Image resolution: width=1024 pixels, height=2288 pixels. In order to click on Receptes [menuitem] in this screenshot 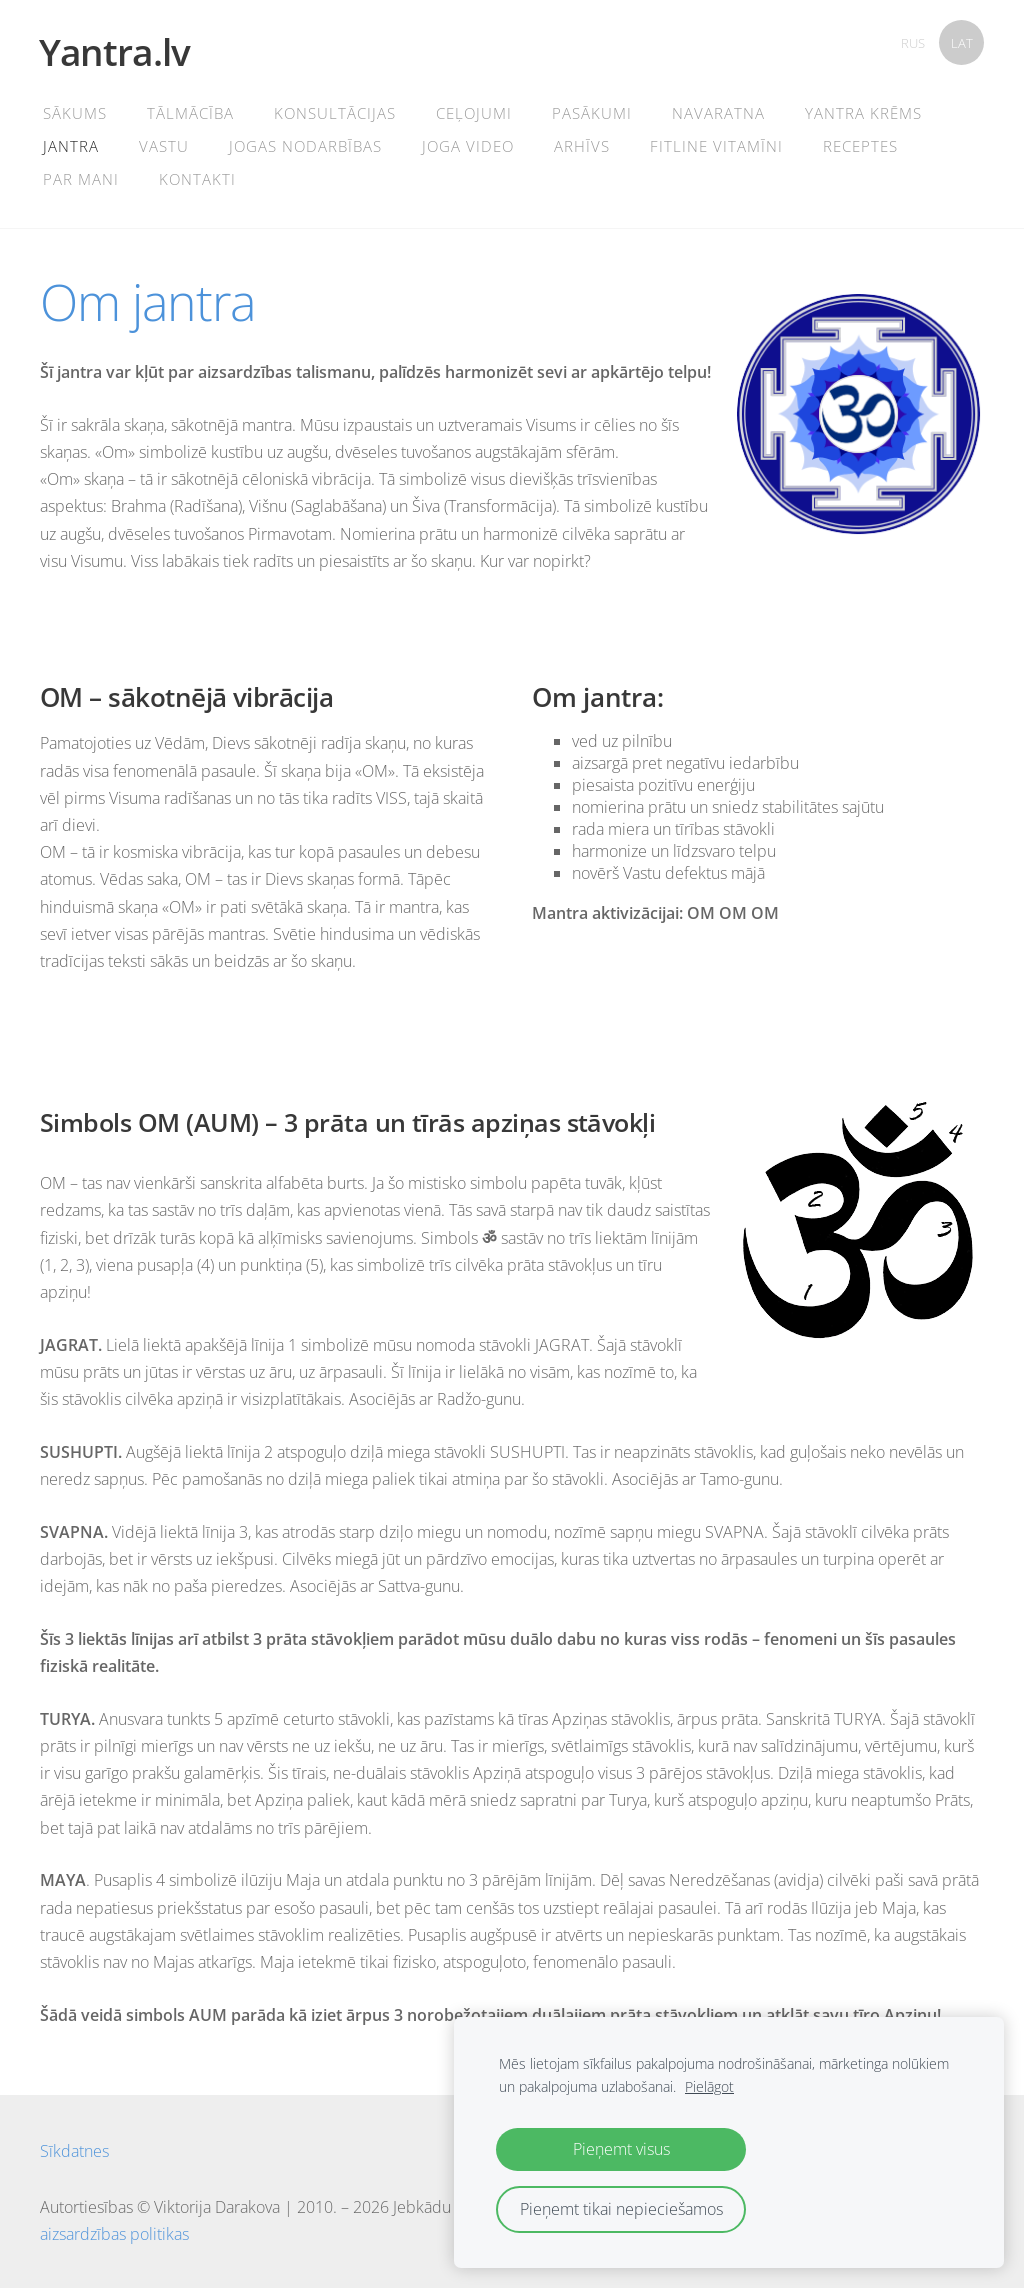, I will do `click(861, 146)`.